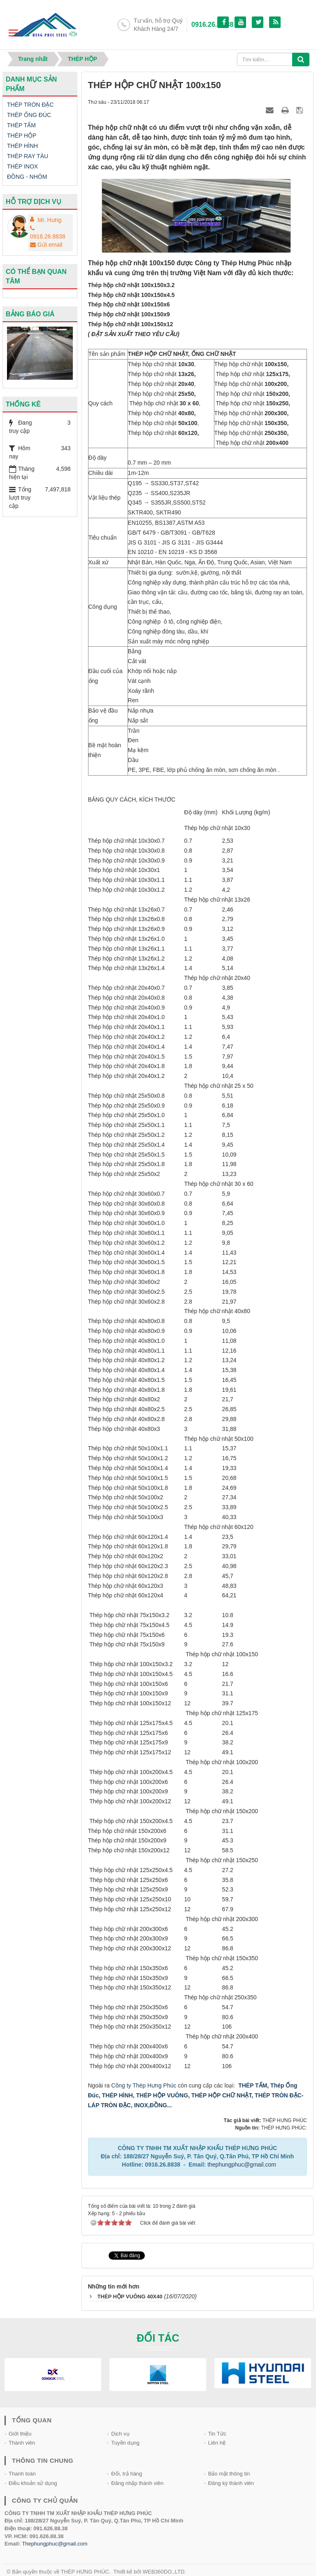  What do you see at coordinates (117, 2095) in the screenshot?
I see `THÉP HÌNH` at bounding box center [117, 2095].